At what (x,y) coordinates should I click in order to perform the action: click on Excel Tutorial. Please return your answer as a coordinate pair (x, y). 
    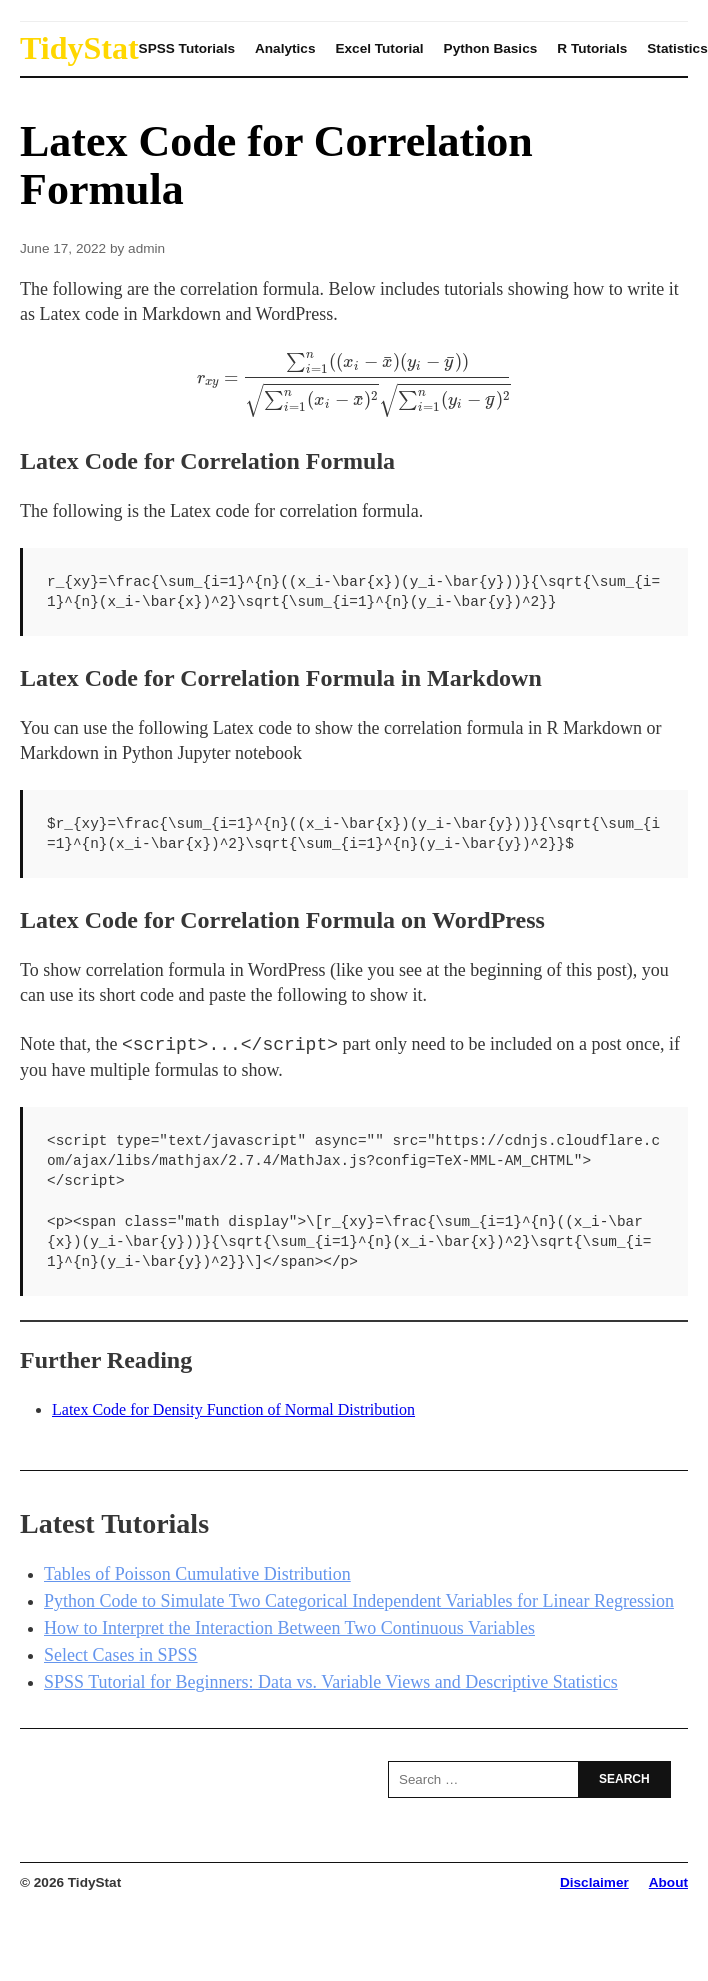
    Looking at the image, I should click on (379, 48).